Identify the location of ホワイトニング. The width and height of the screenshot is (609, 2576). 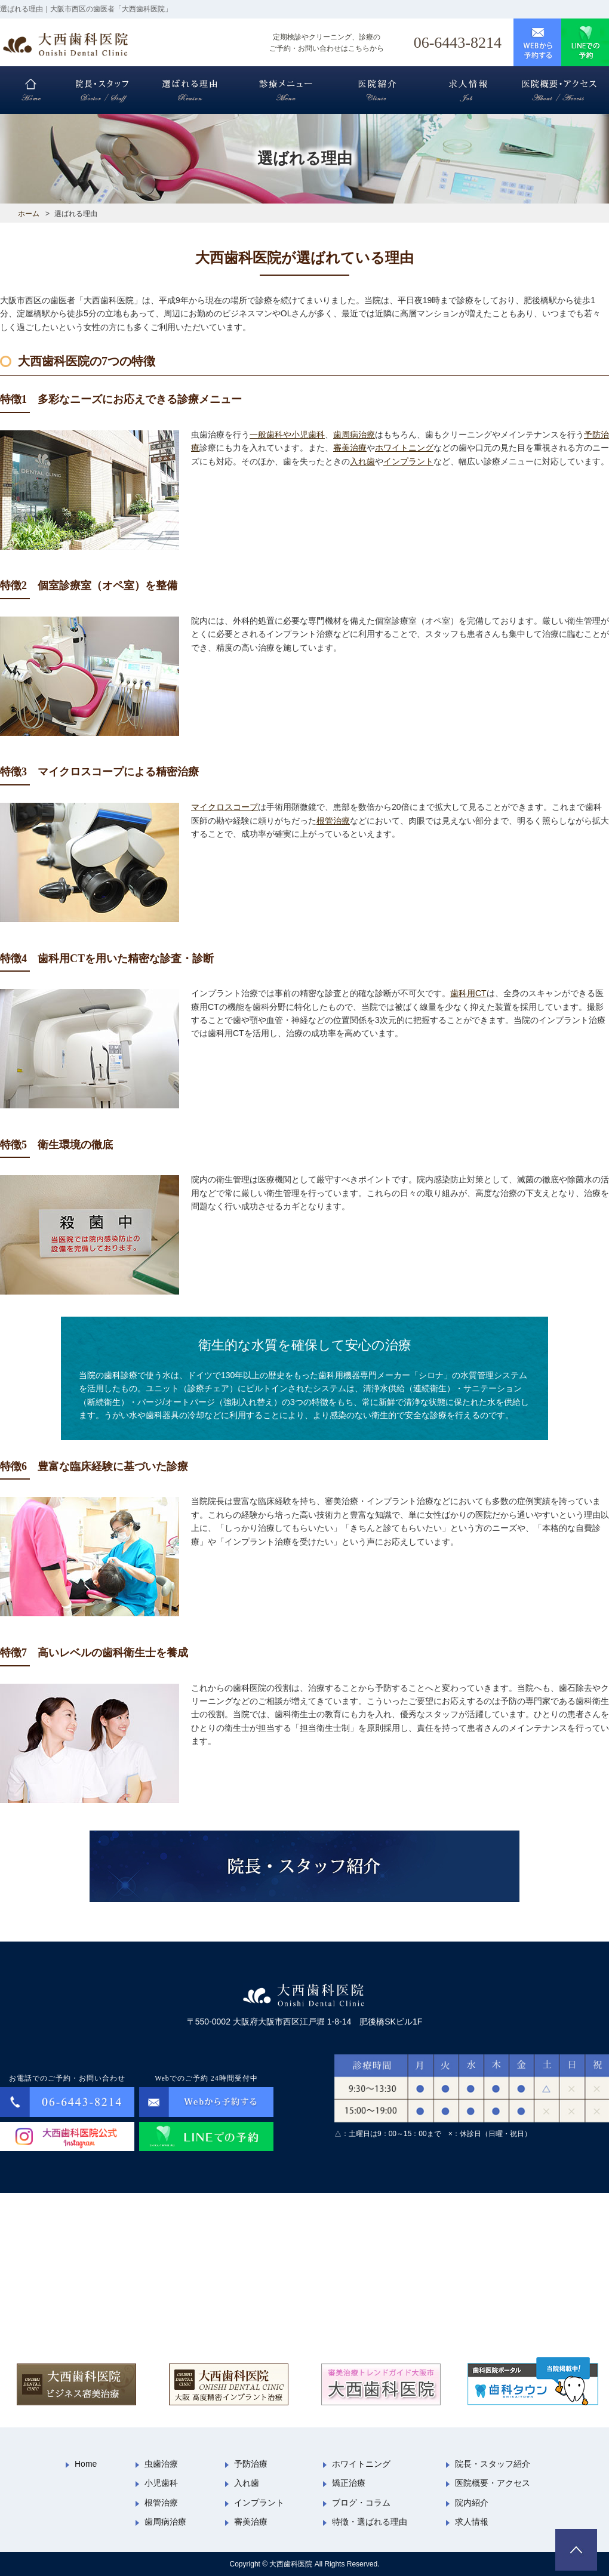
(404, 447).